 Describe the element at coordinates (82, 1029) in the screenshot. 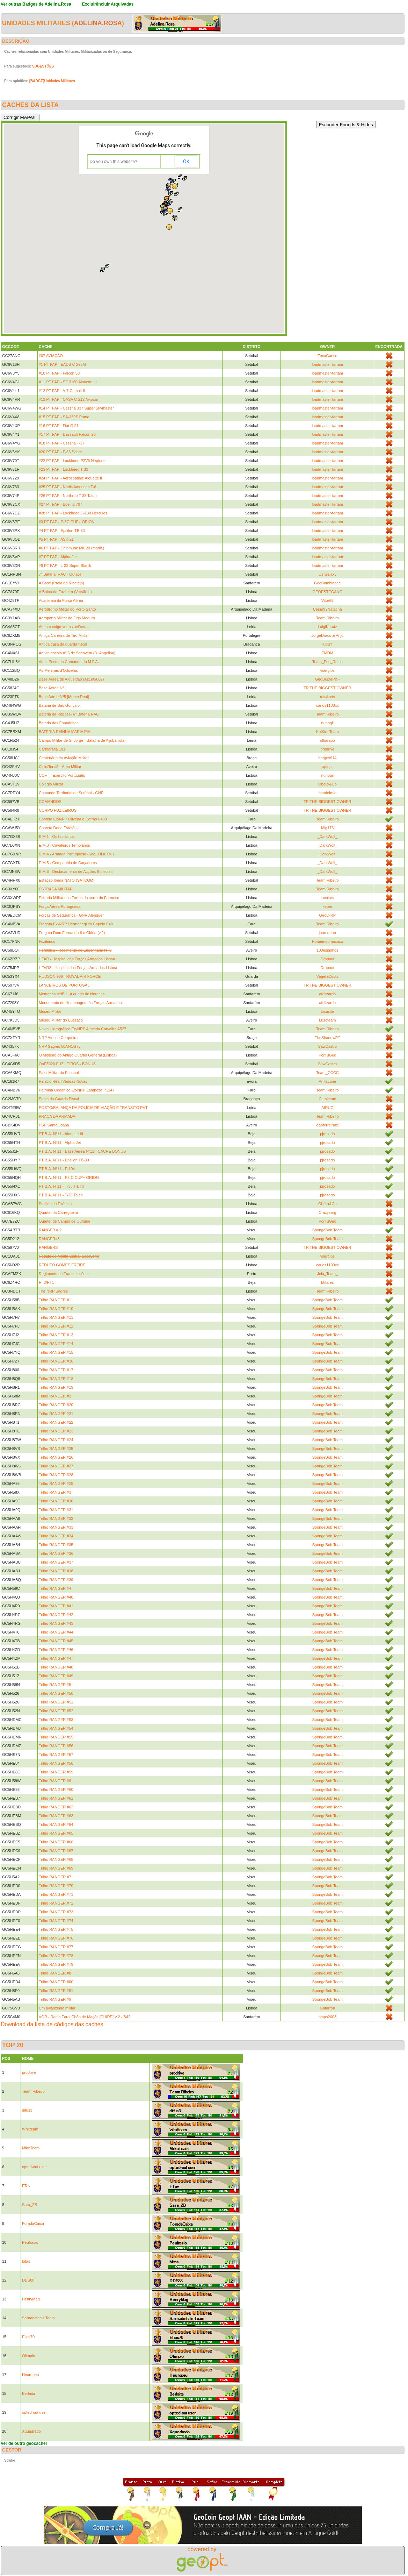

I see `Navio Hidrográfico Ex-NRP Almeida Carvalho A527` at that location.